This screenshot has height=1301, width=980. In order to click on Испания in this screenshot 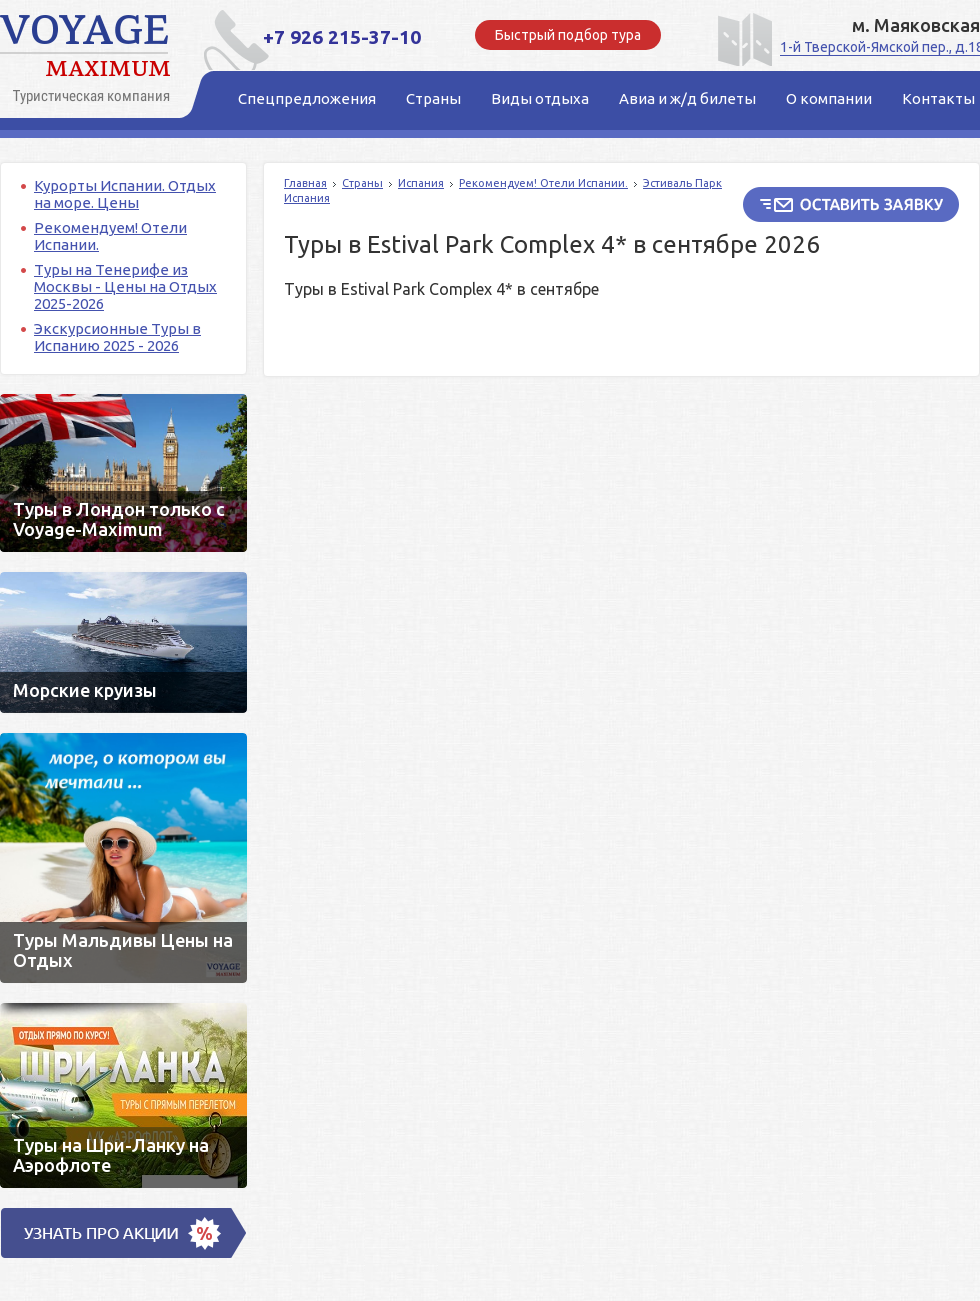, I will do `click(421, 183)`.